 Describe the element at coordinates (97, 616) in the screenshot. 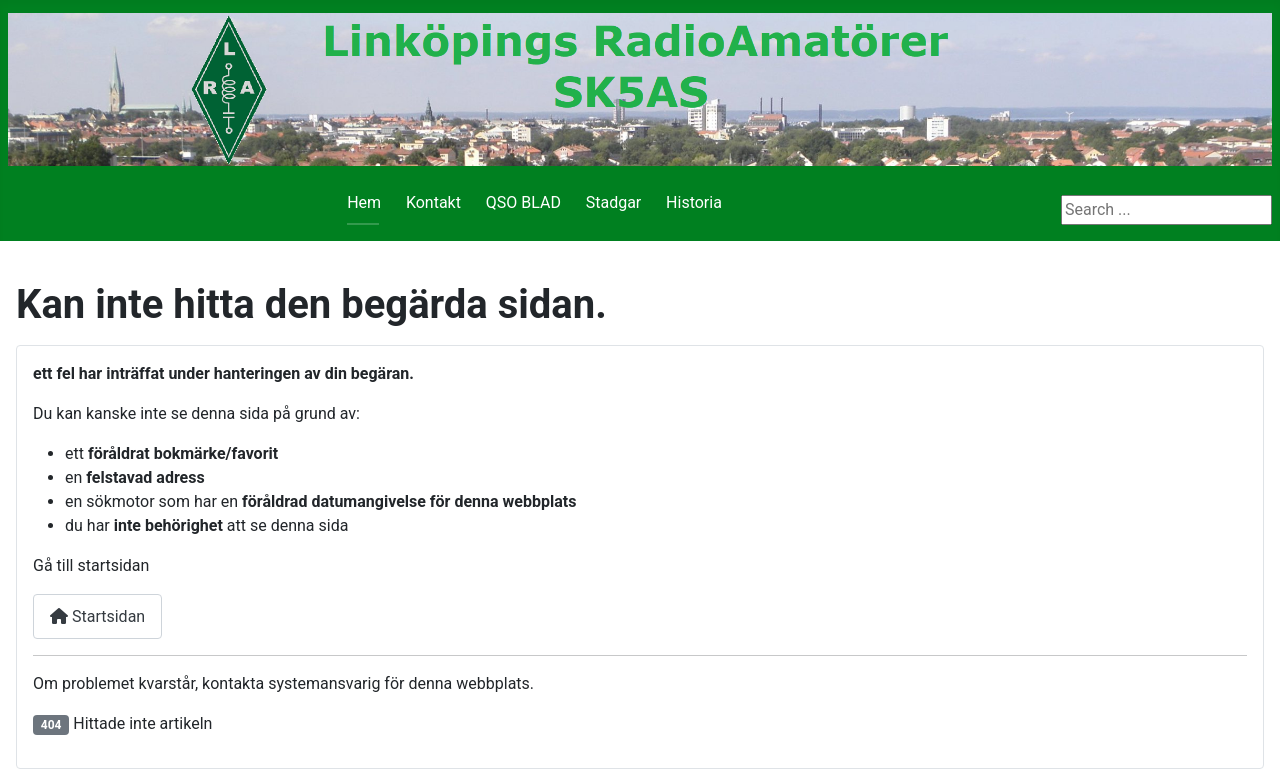

I see `Startsidan` at that location.